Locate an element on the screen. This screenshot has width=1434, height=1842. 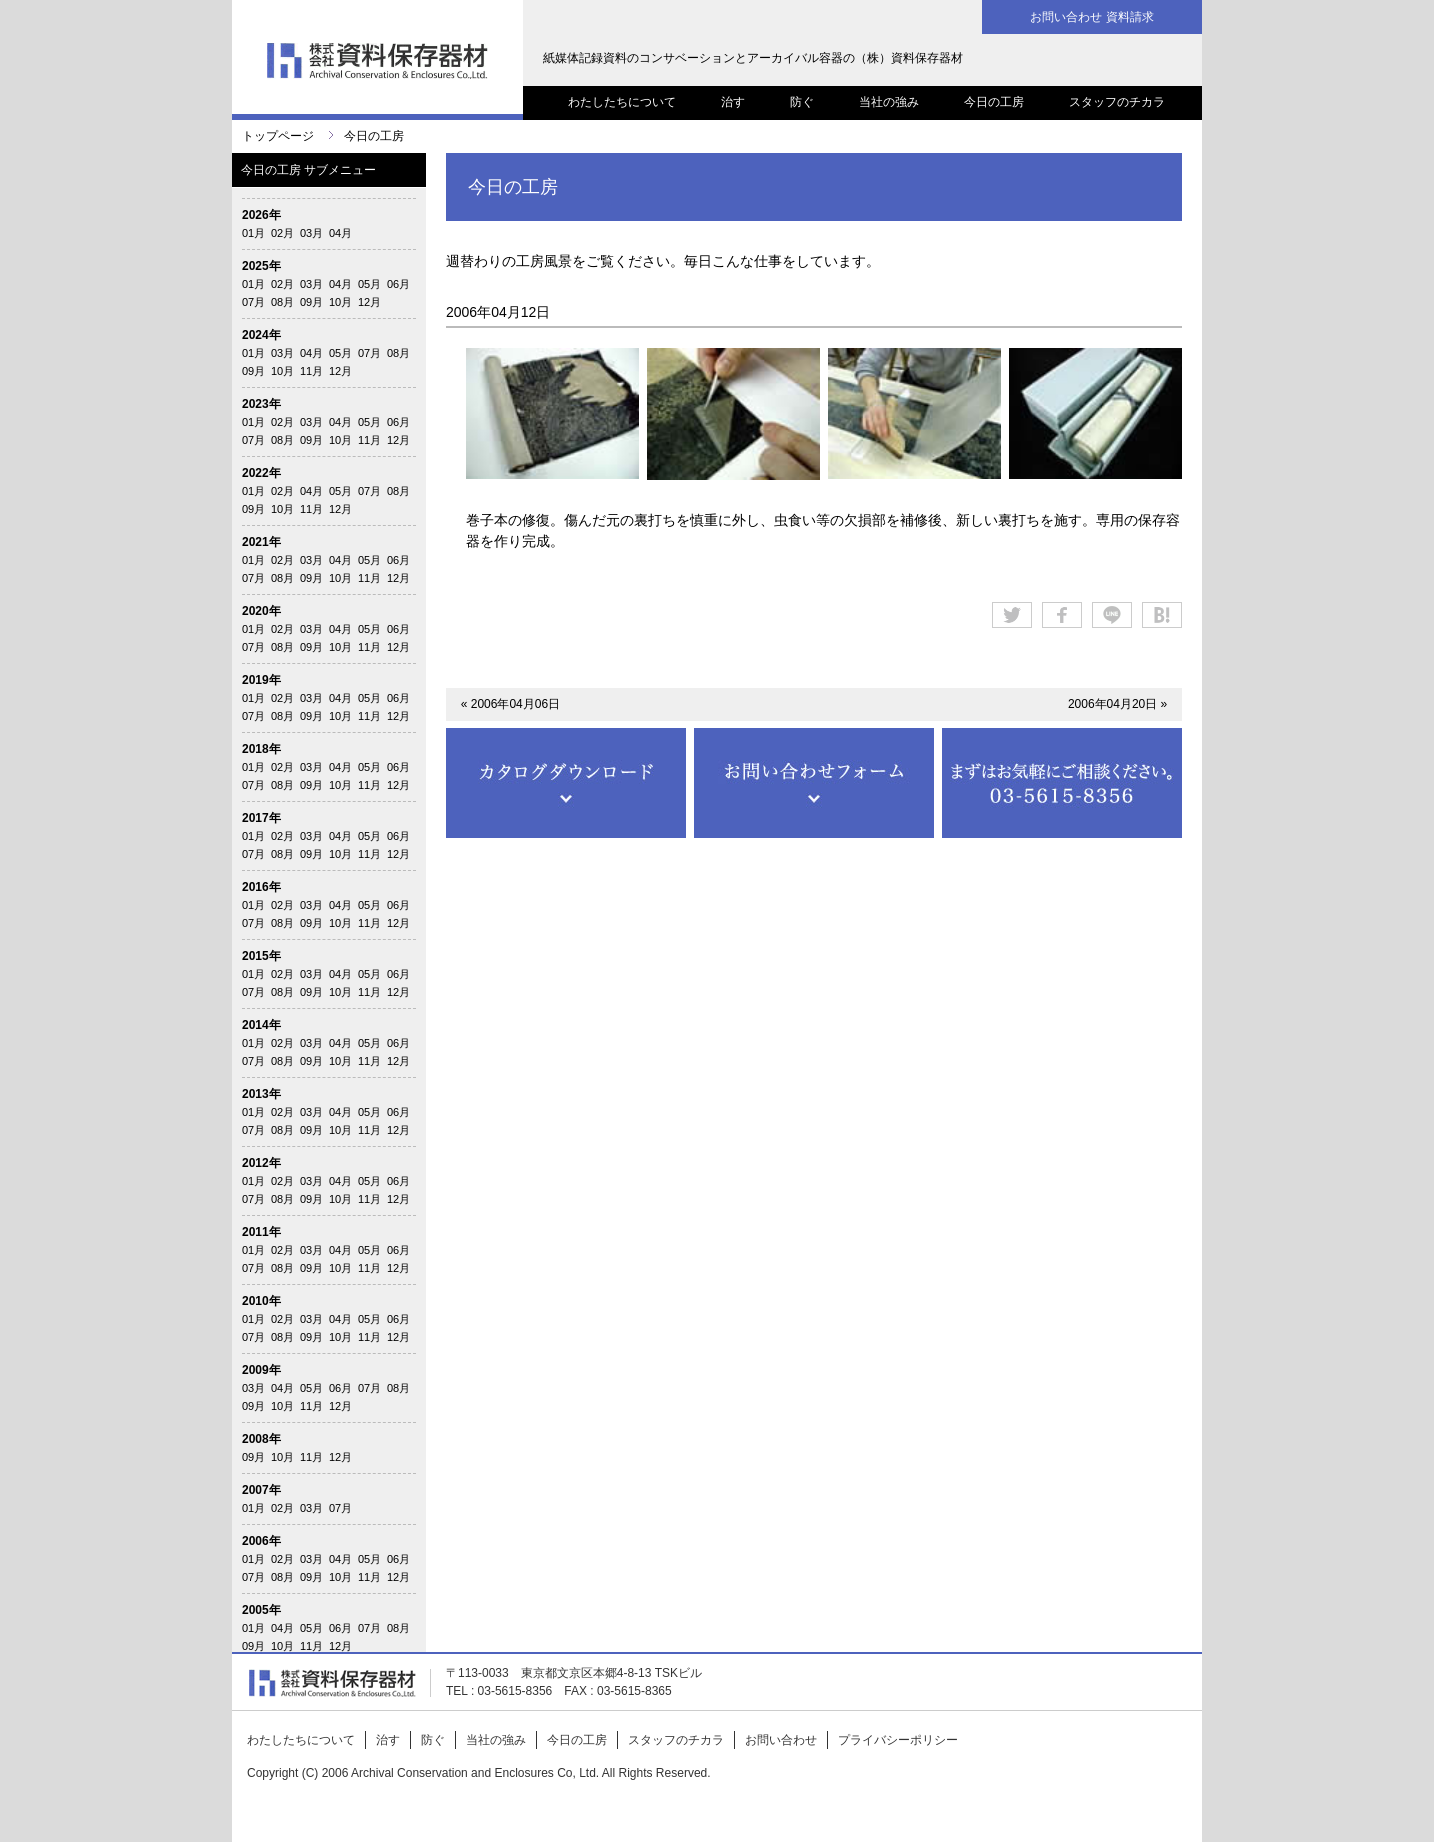
今日の工房 is located at coordinates (994, 102).